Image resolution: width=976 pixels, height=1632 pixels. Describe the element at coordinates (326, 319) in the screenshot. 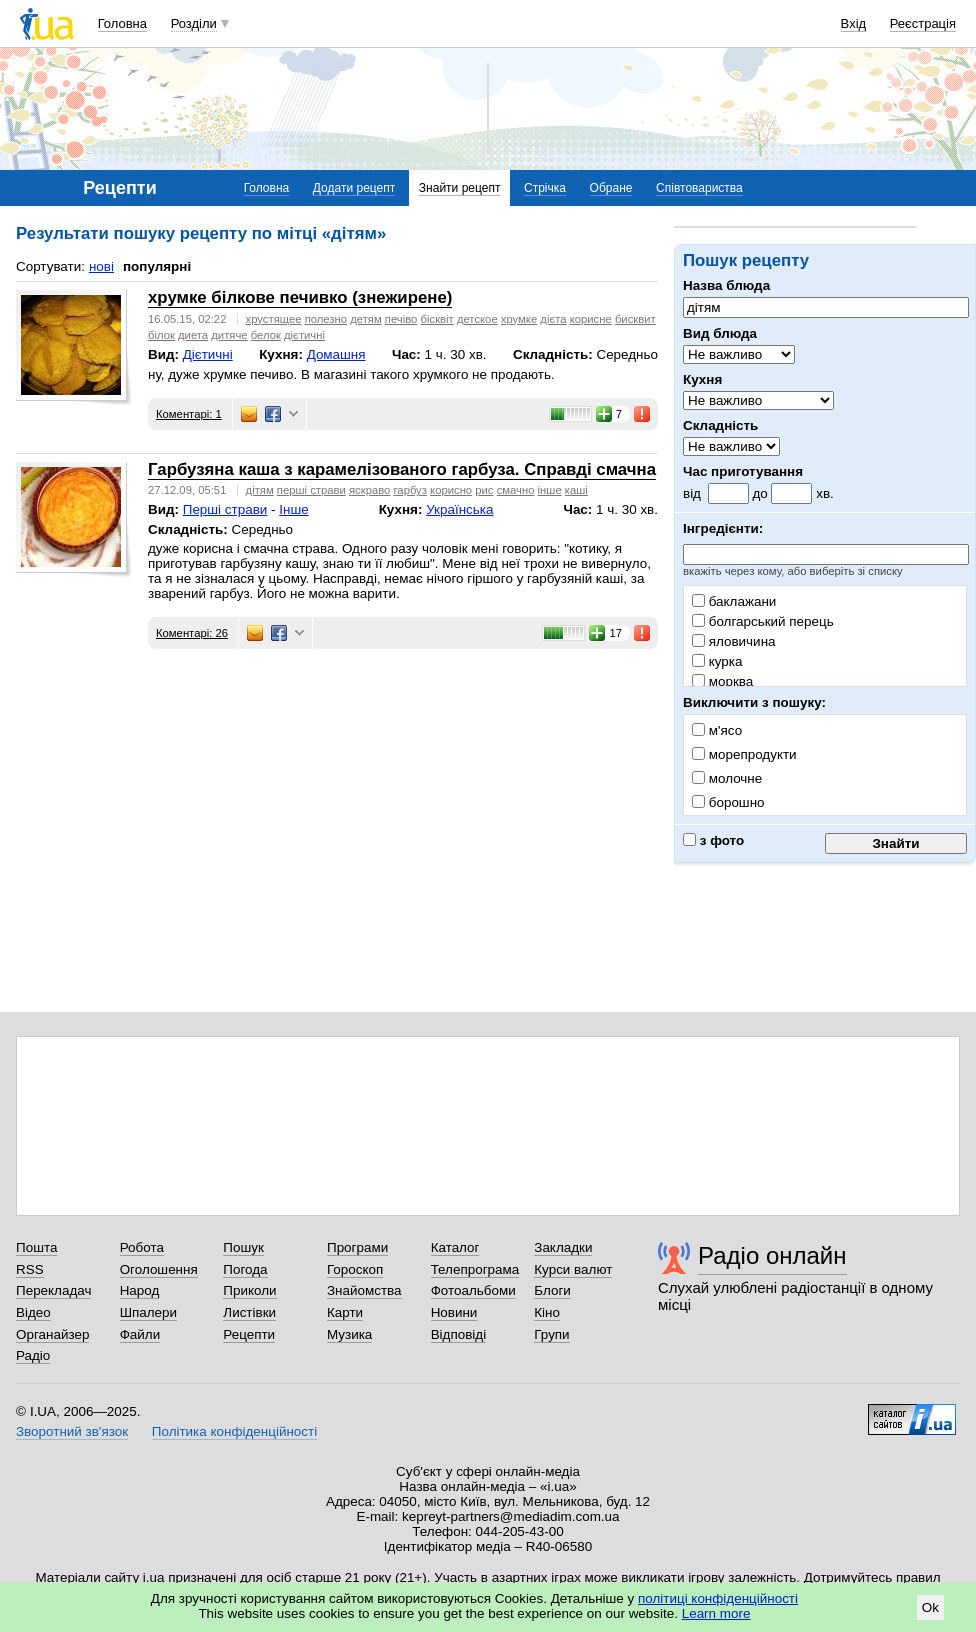

I see `полезно` at that location.